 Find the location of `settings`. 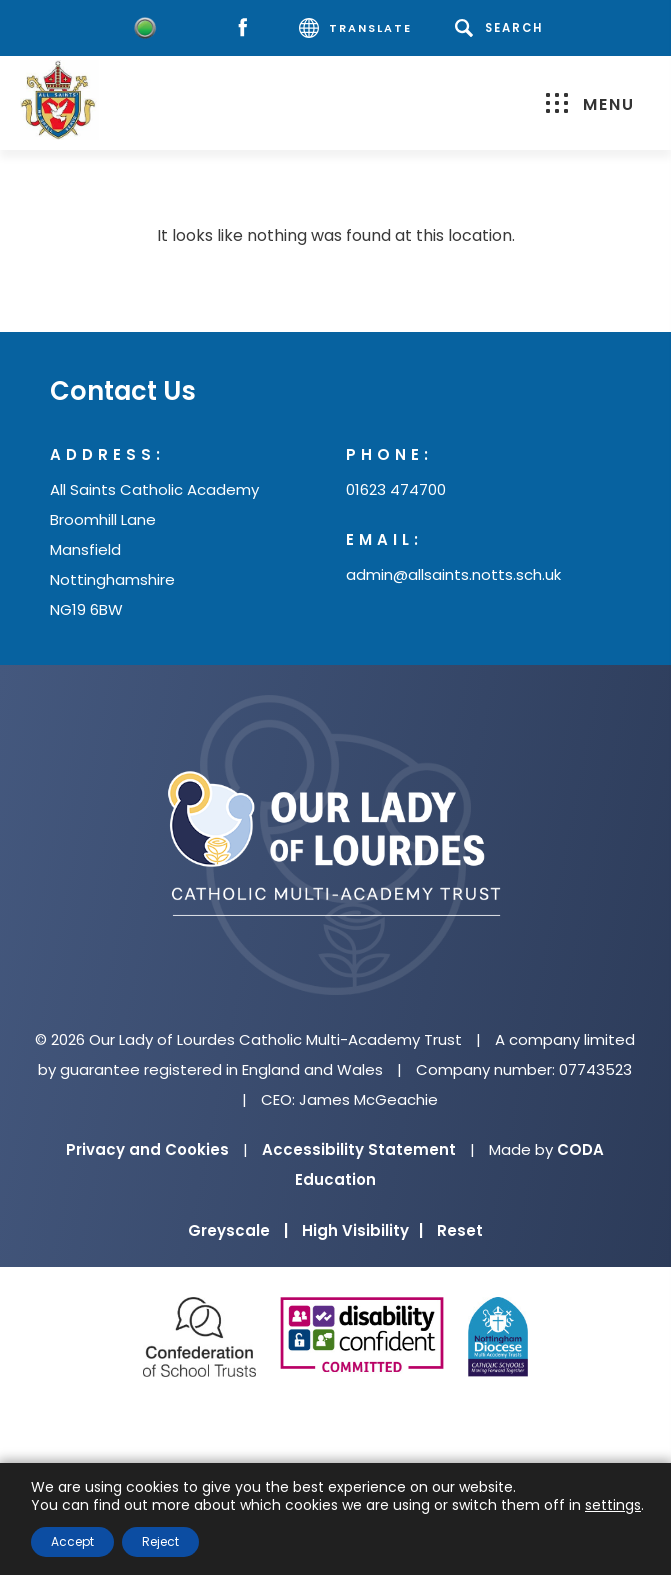

settings is located at coordinates (613, 1505).